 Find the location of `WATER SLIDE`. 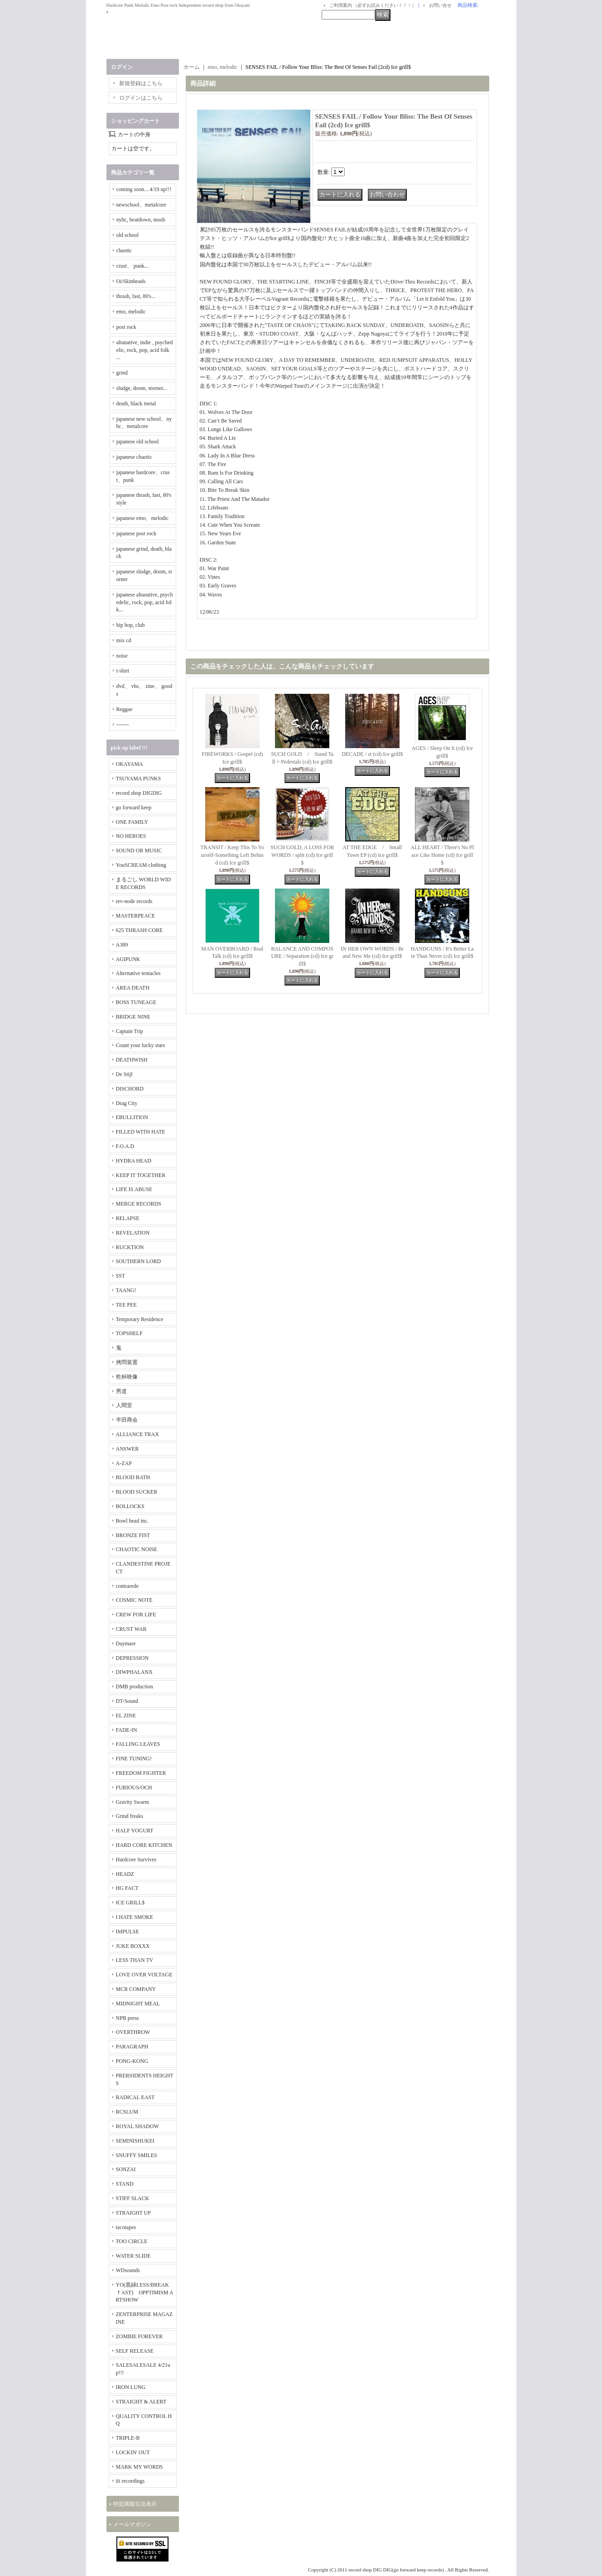

WATER SLIDE is located at coordinates (133, 2256).